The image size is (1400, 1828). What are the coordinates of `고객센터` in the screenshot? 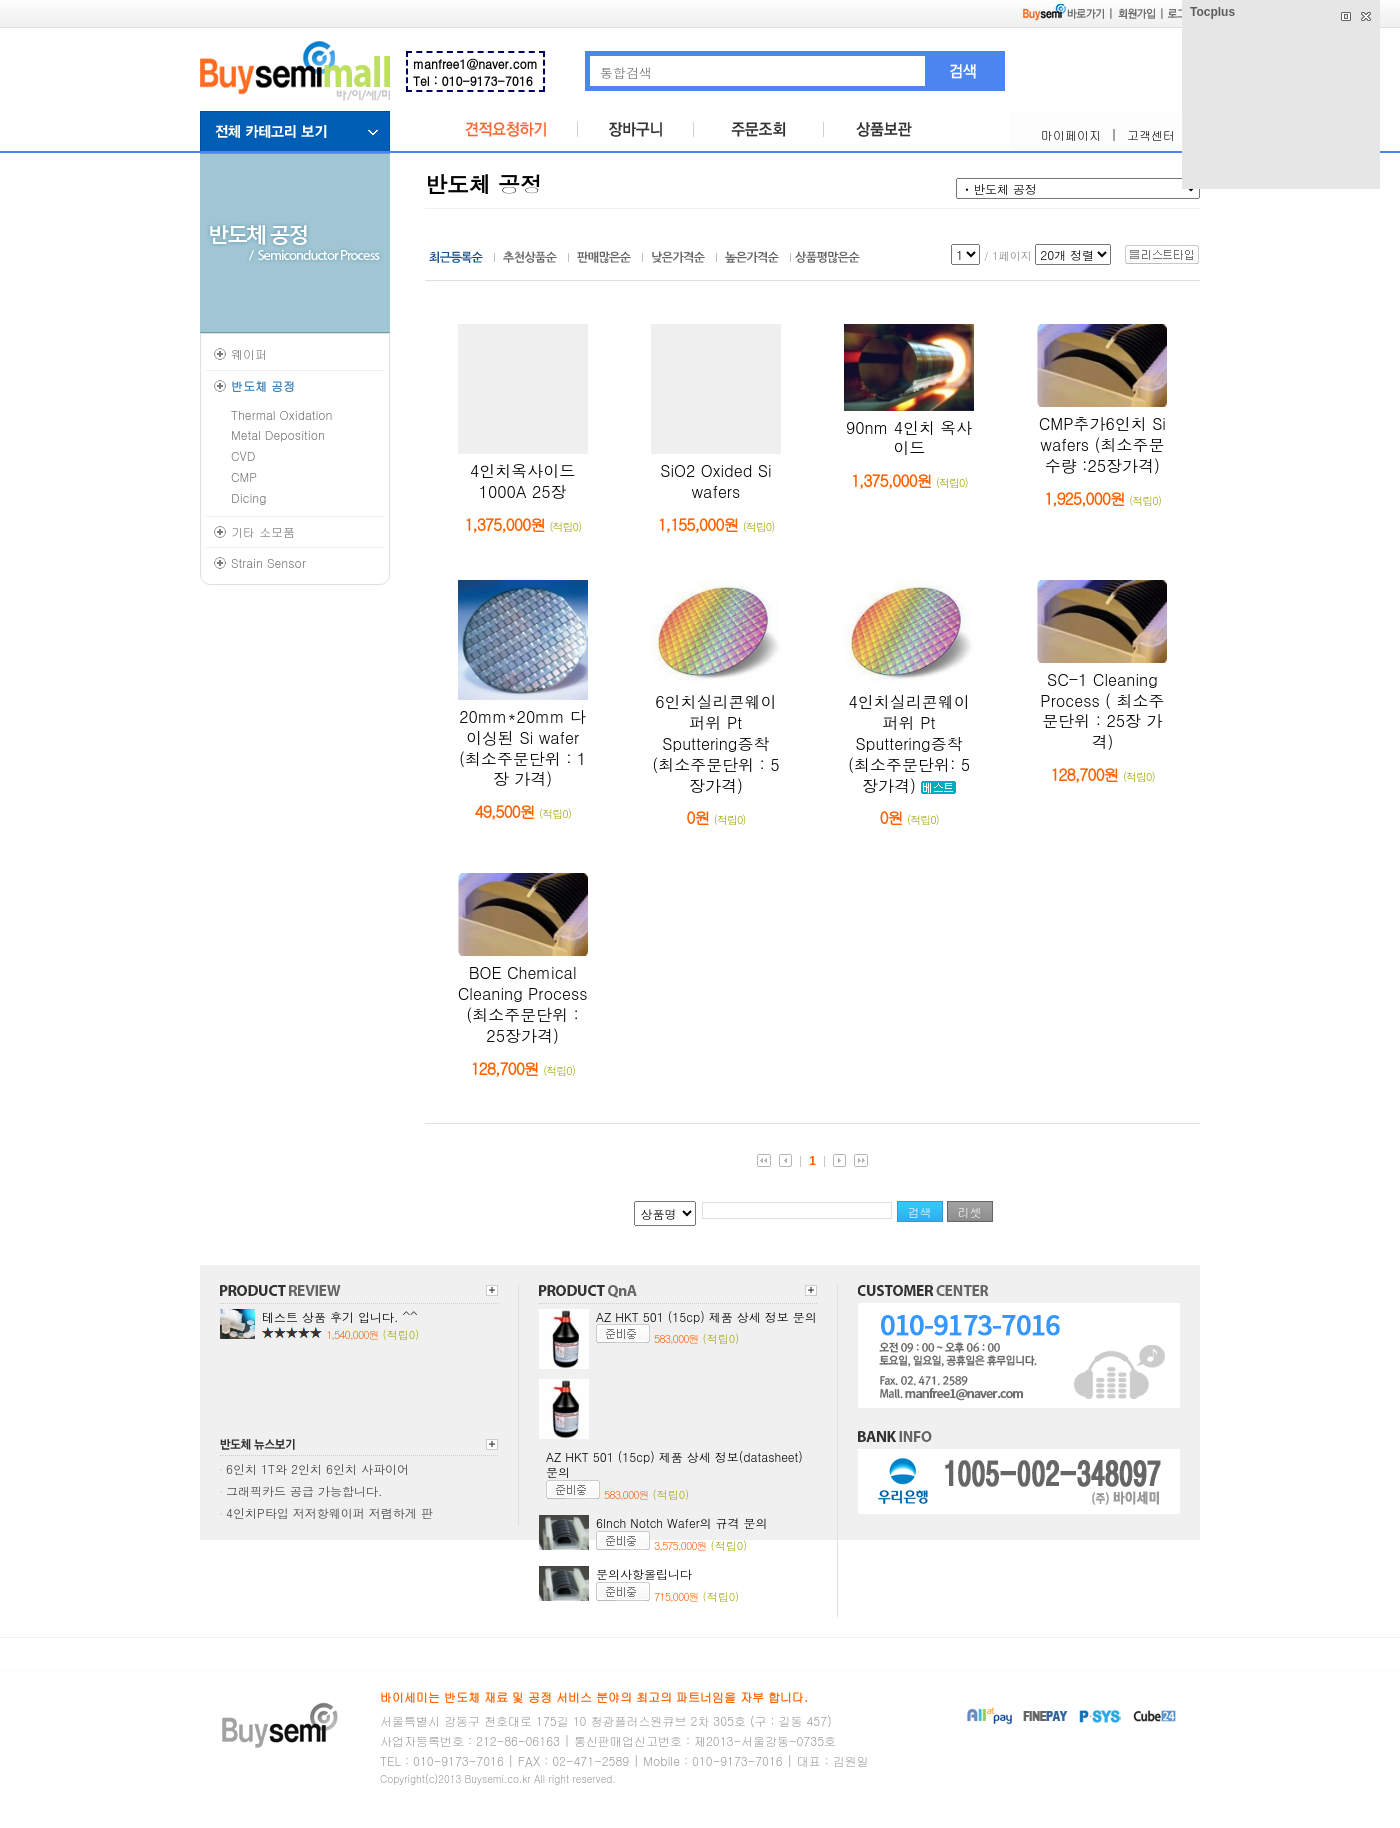 It's located at (1151, 134).